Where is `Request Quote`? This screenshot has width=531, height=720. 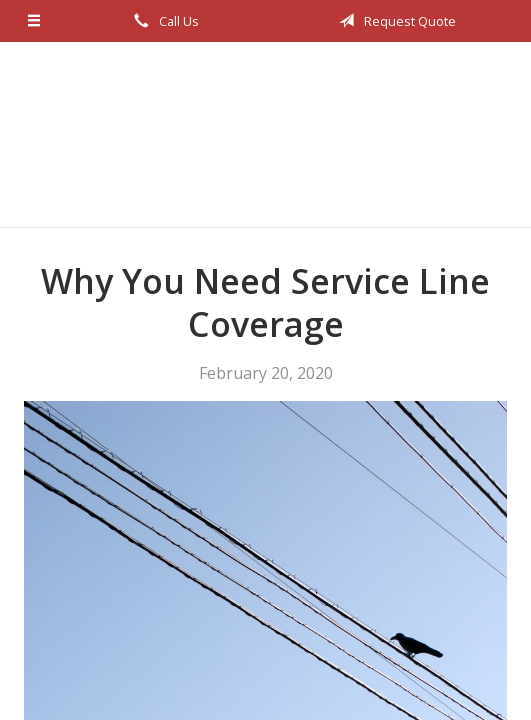 Request Quote is located at coordinates (394, 21).